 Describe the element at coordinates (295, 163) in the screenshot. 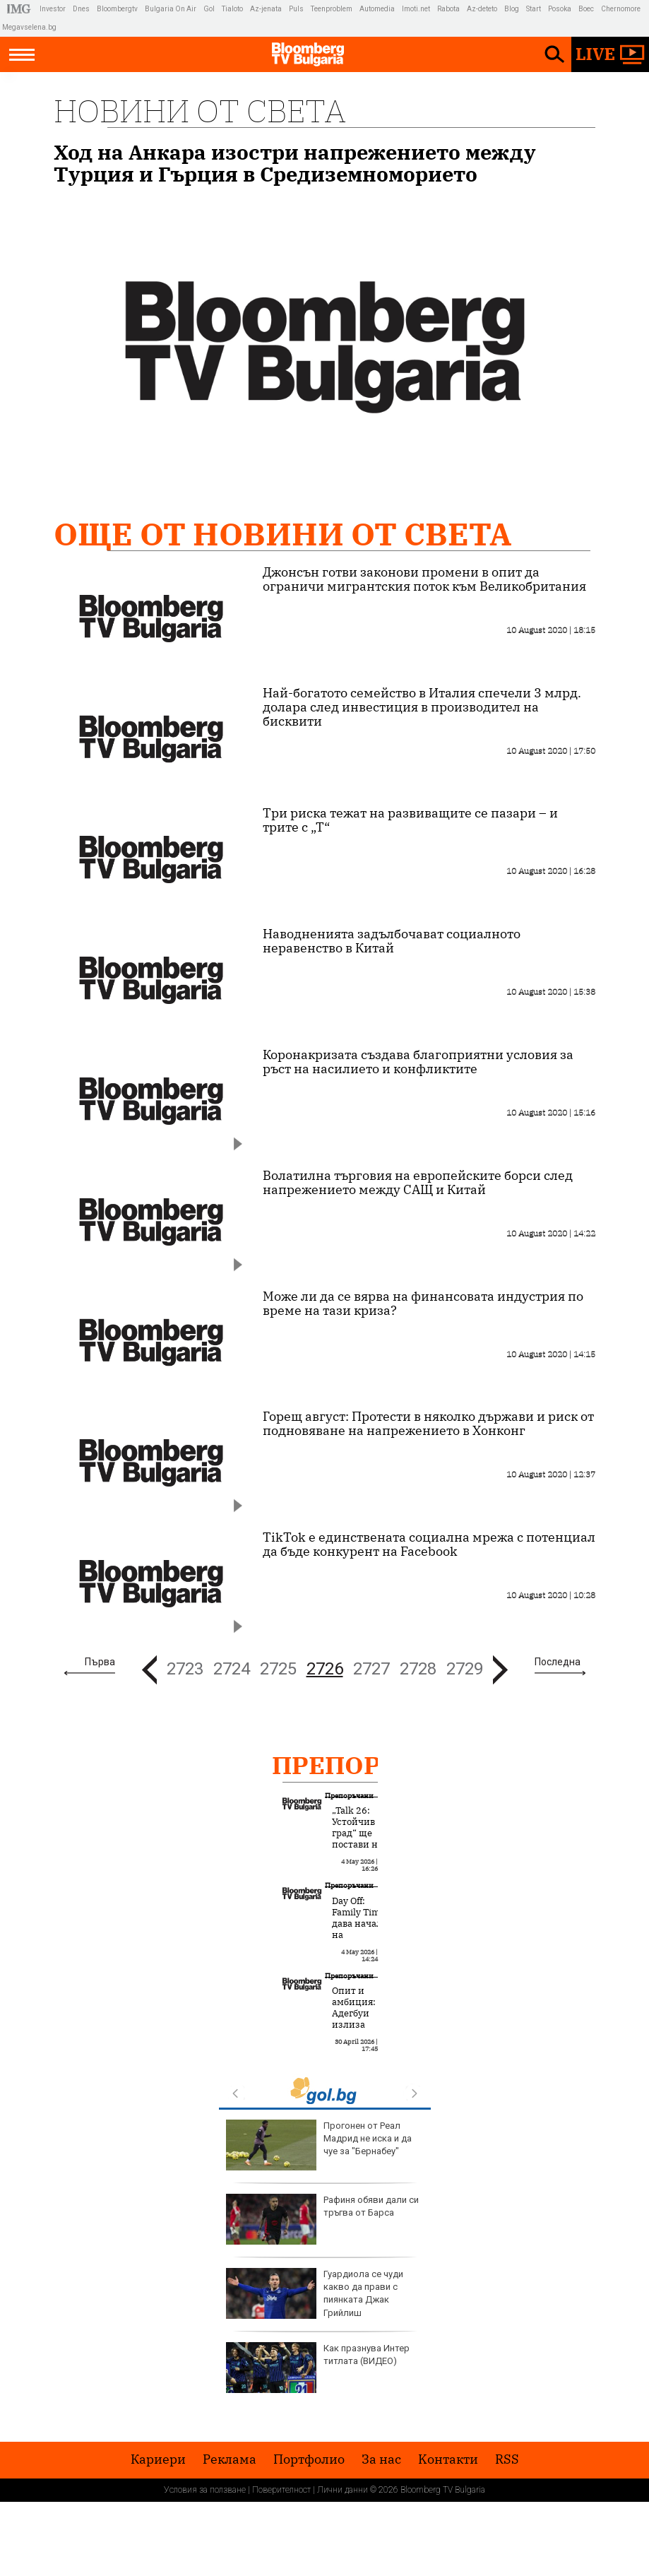

I see `Ход на Анкара изостри напрежението между Турция и Гърция в Средиземноморието` at that location.